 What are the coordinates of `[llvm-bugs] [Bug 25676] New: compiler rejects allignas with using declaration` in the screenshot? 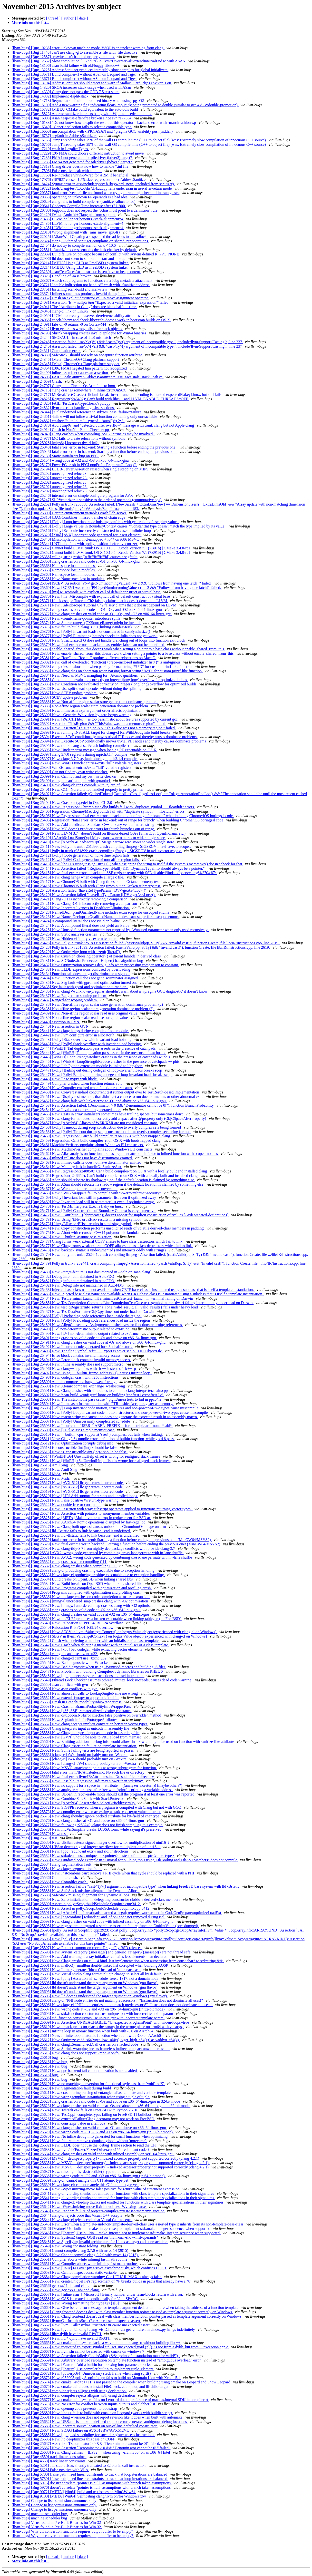 It's located at (74, 2395).